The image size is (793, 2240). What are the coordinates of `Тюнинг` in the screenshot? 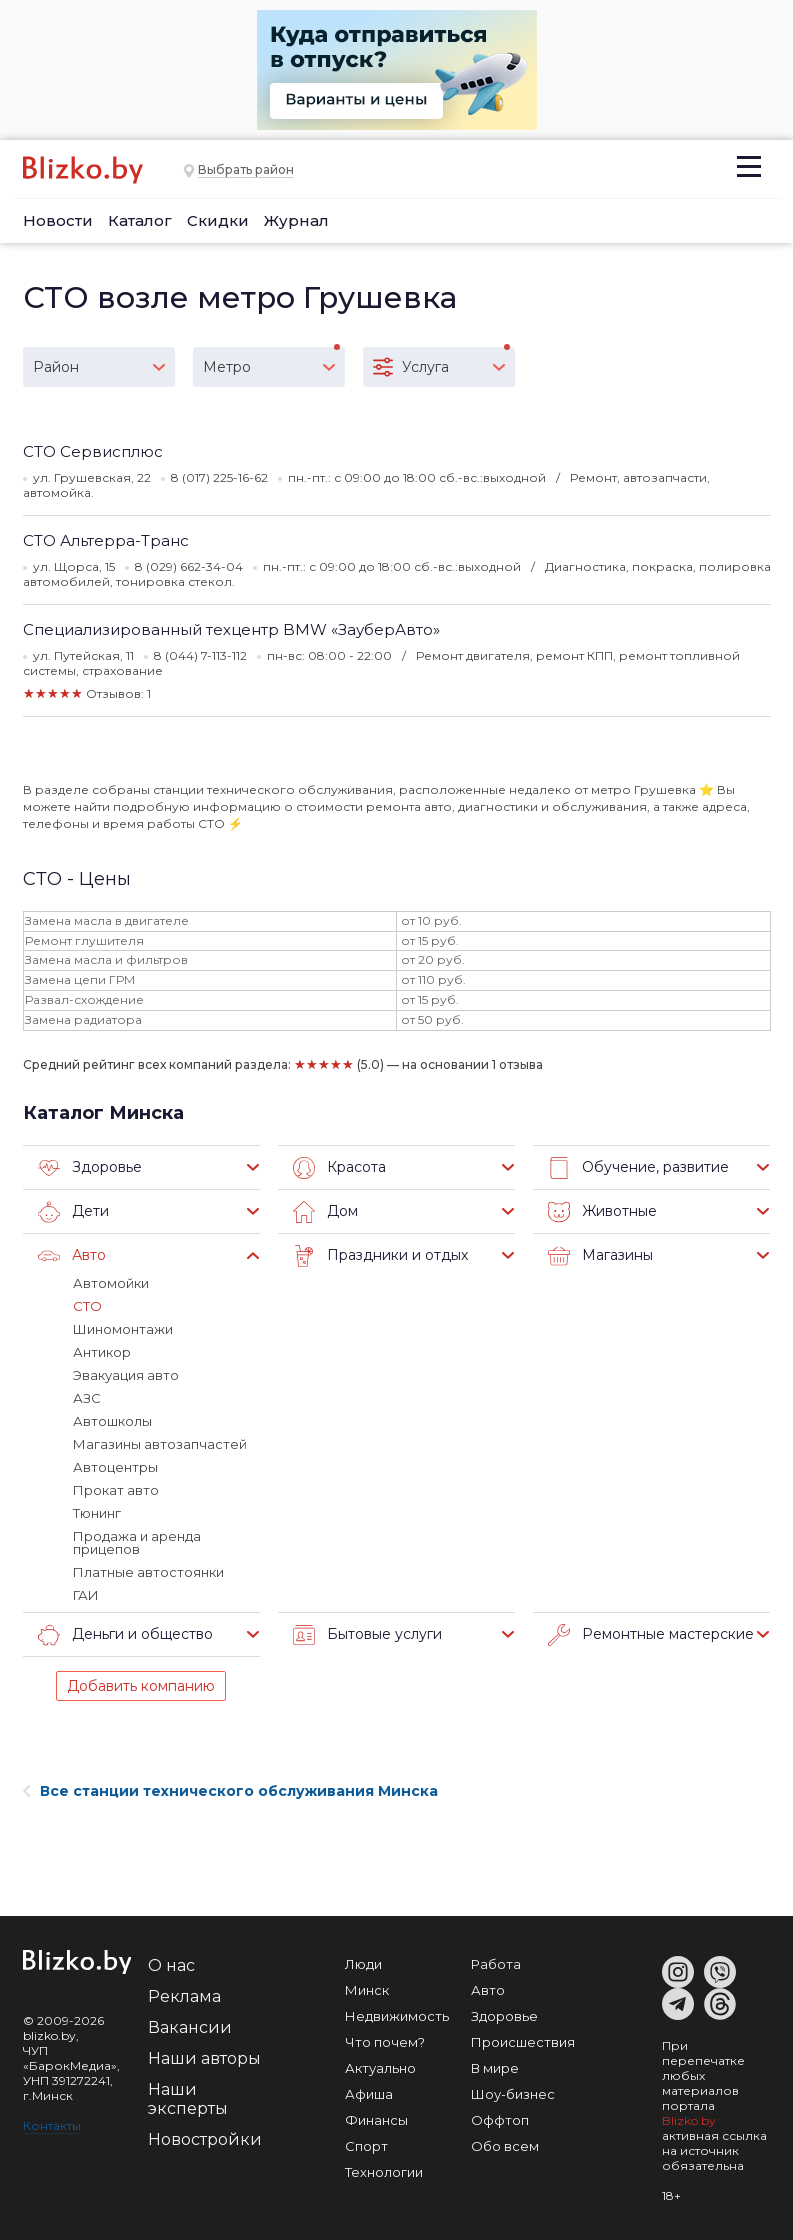 It's located at (97, 1513).